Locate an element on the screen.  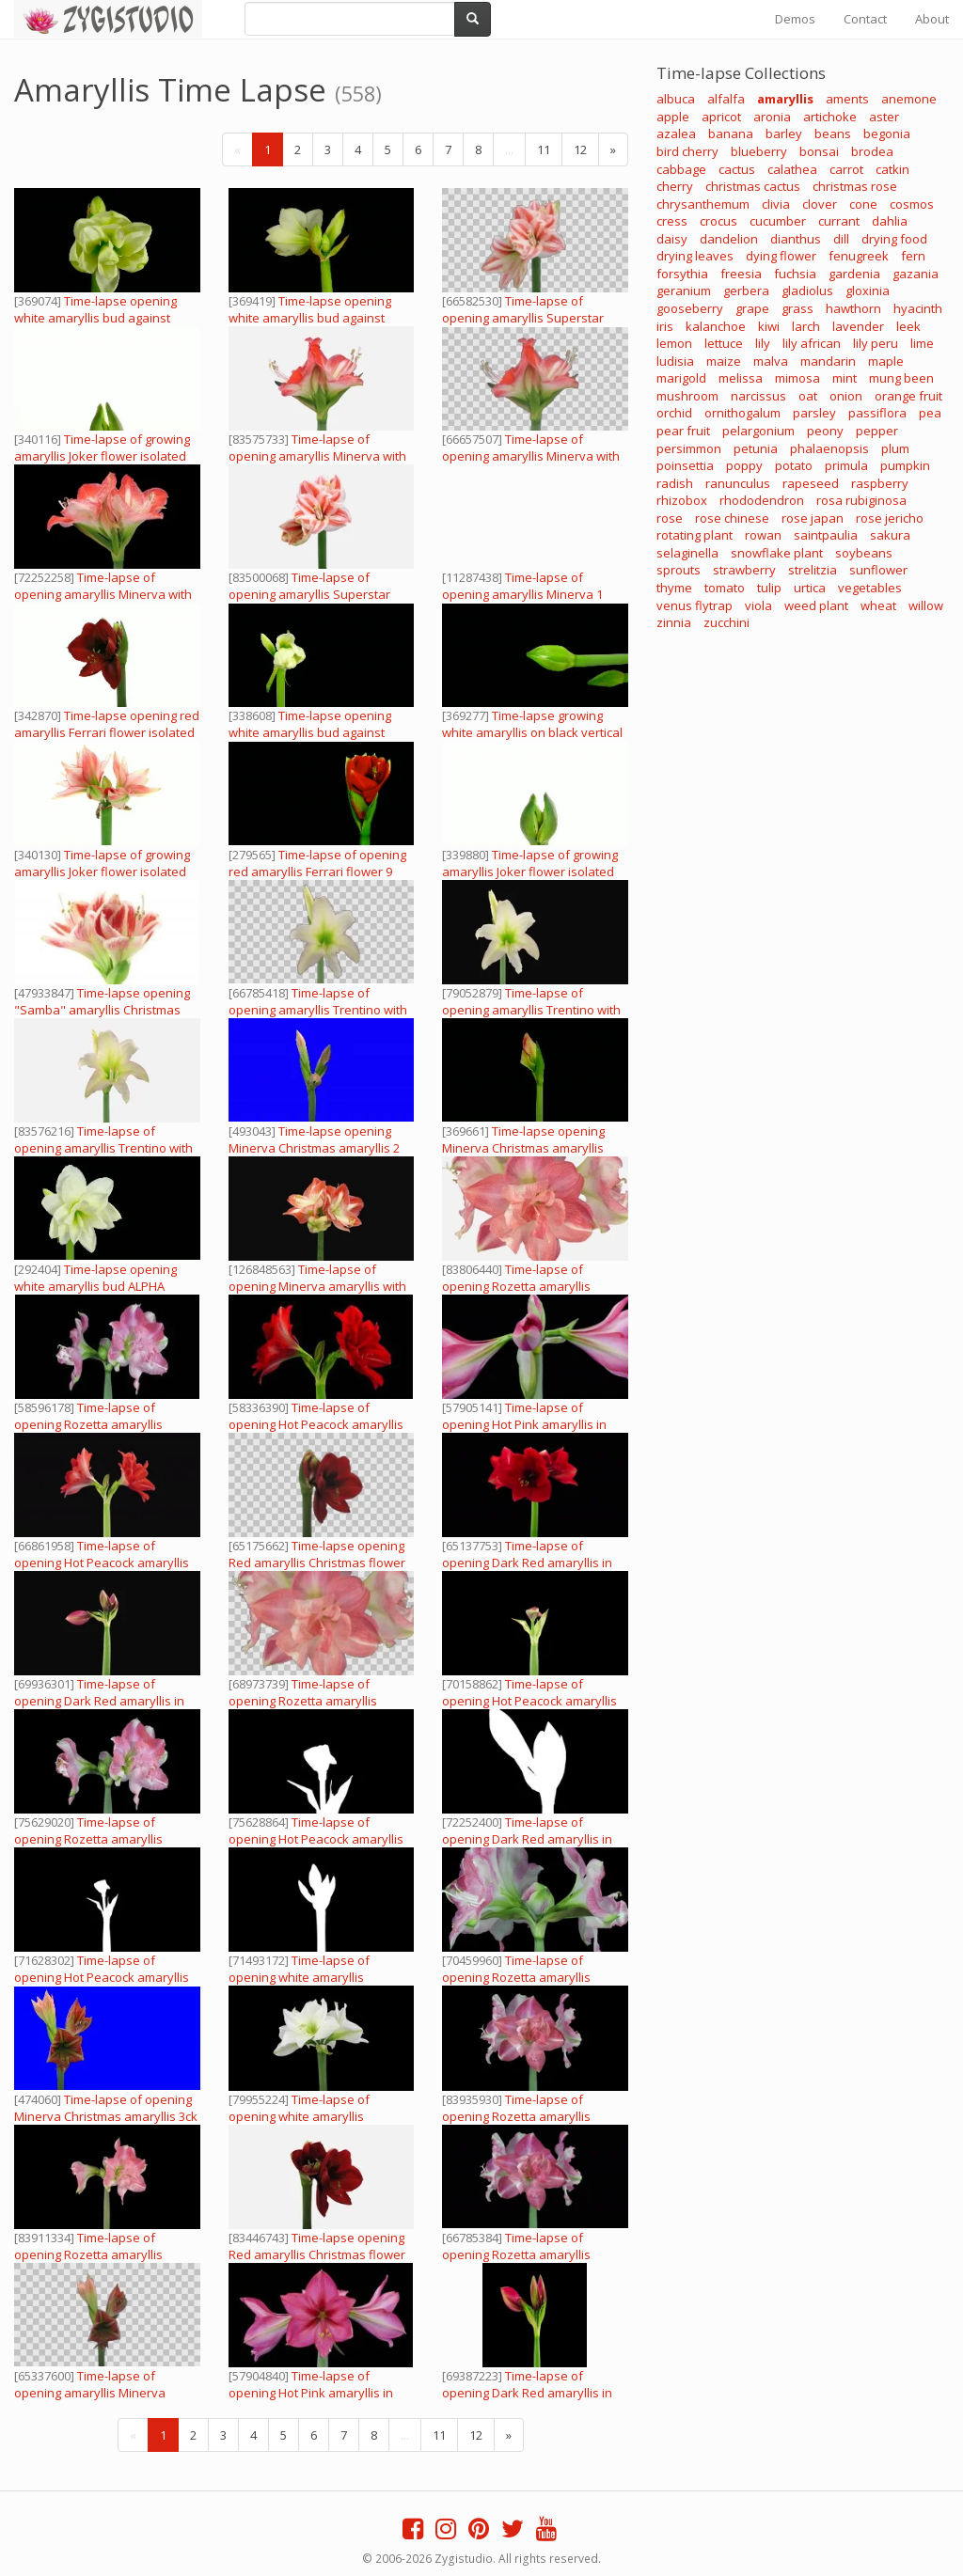
hawthorn is located at coordinates (853, 308).